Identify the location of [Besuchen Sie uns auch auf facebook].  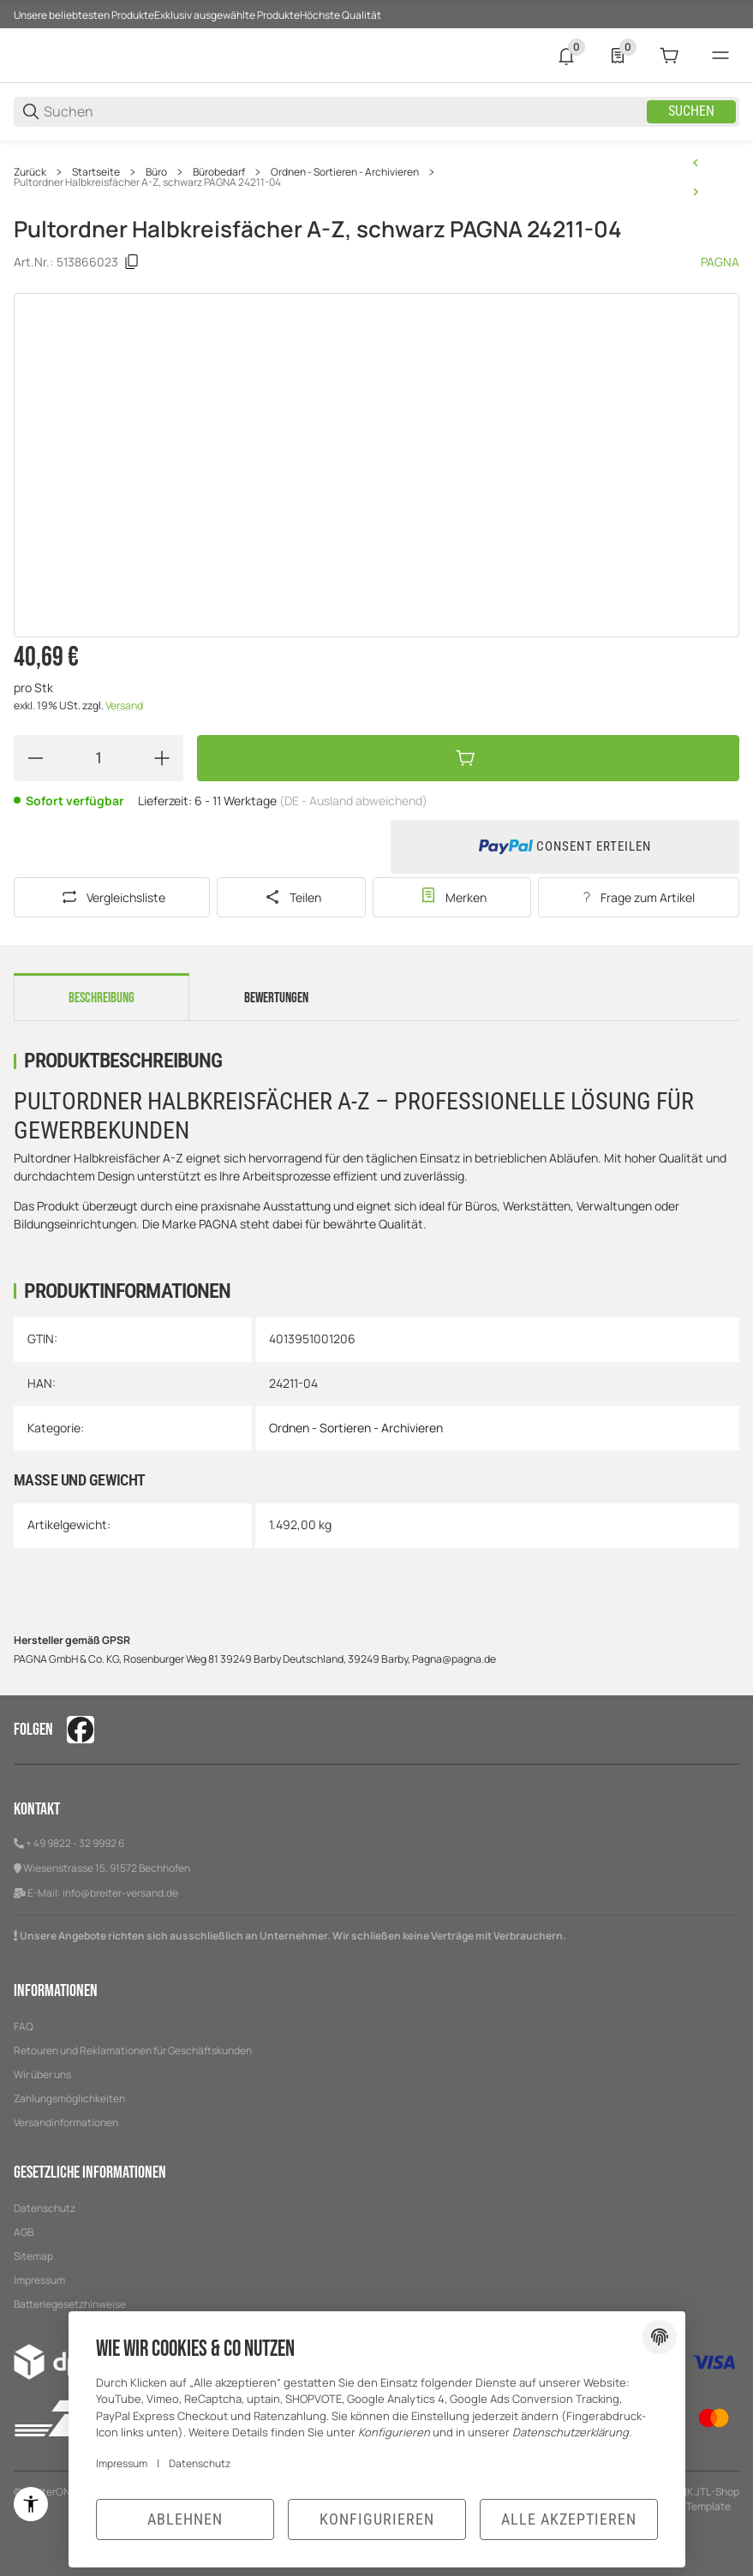
(80, 1729).